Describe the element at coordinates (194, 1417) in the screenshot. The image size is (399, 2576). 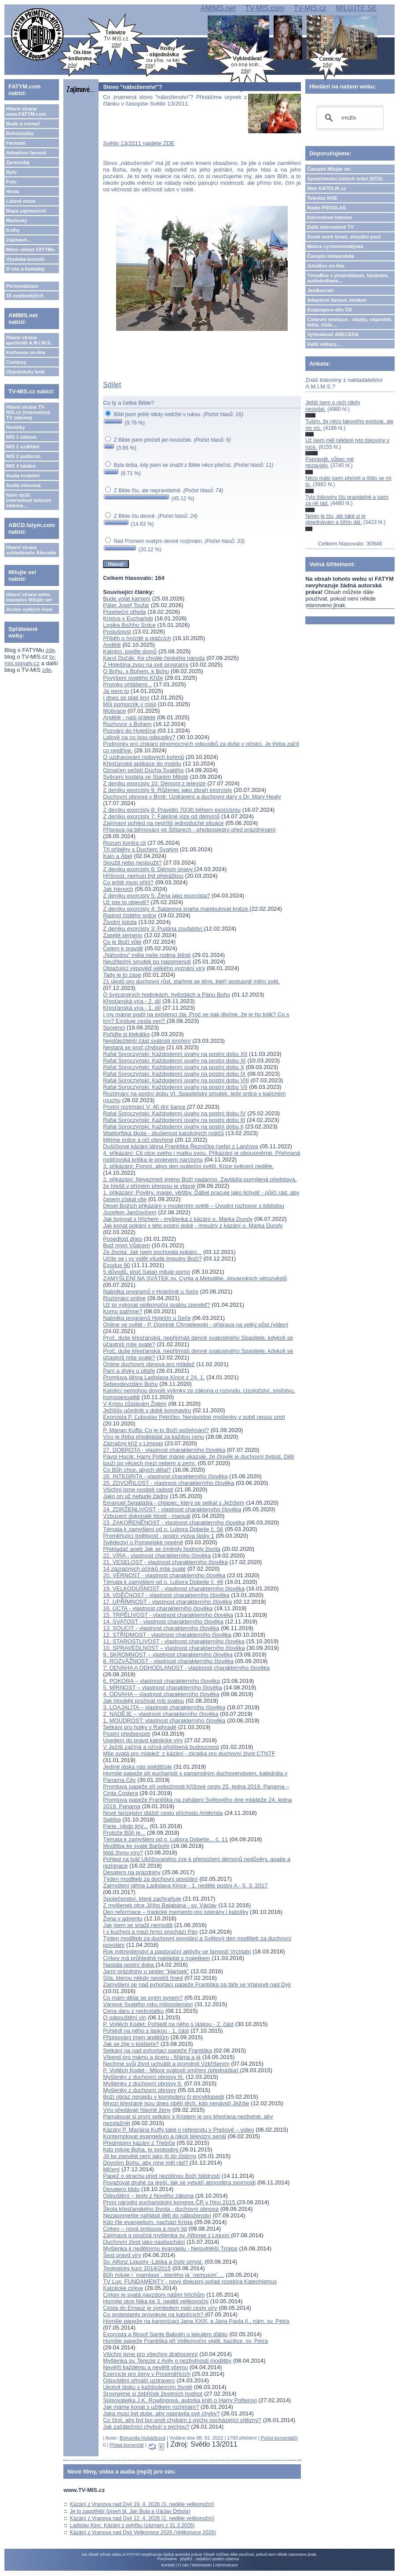
I see `Exorcista P. Ľuboslav Petričko: Nenávistné myšlenky v sobě nesou smrt` at that location.